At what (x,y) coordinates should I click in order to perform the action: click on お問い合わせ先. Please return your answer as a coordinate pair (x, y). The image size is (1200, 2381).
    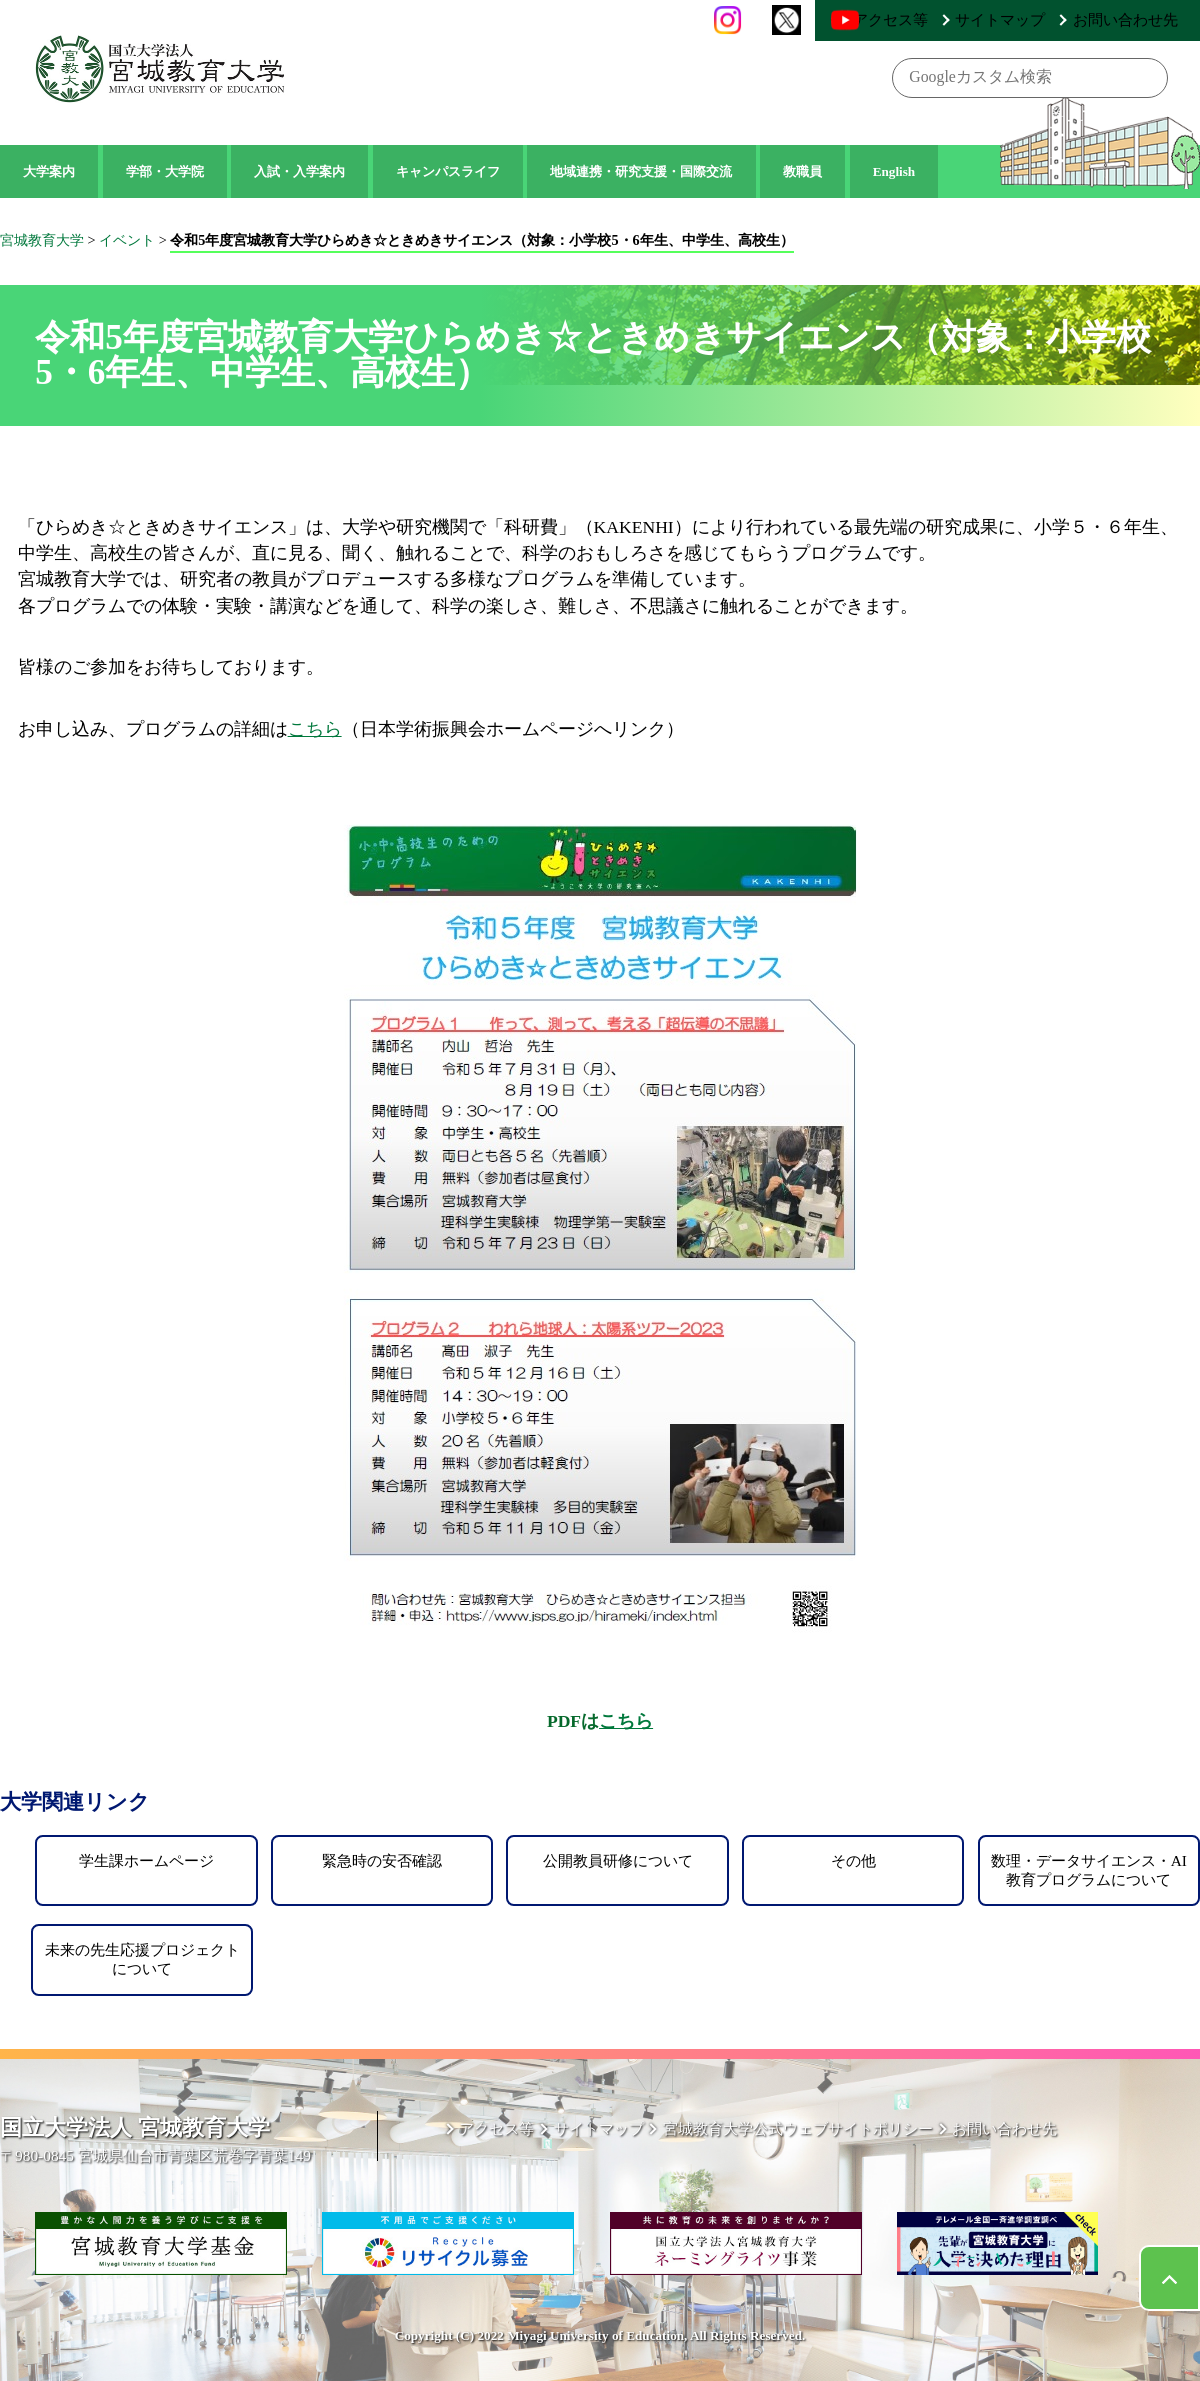
    Looking at the image, I should click on (1137, 19).